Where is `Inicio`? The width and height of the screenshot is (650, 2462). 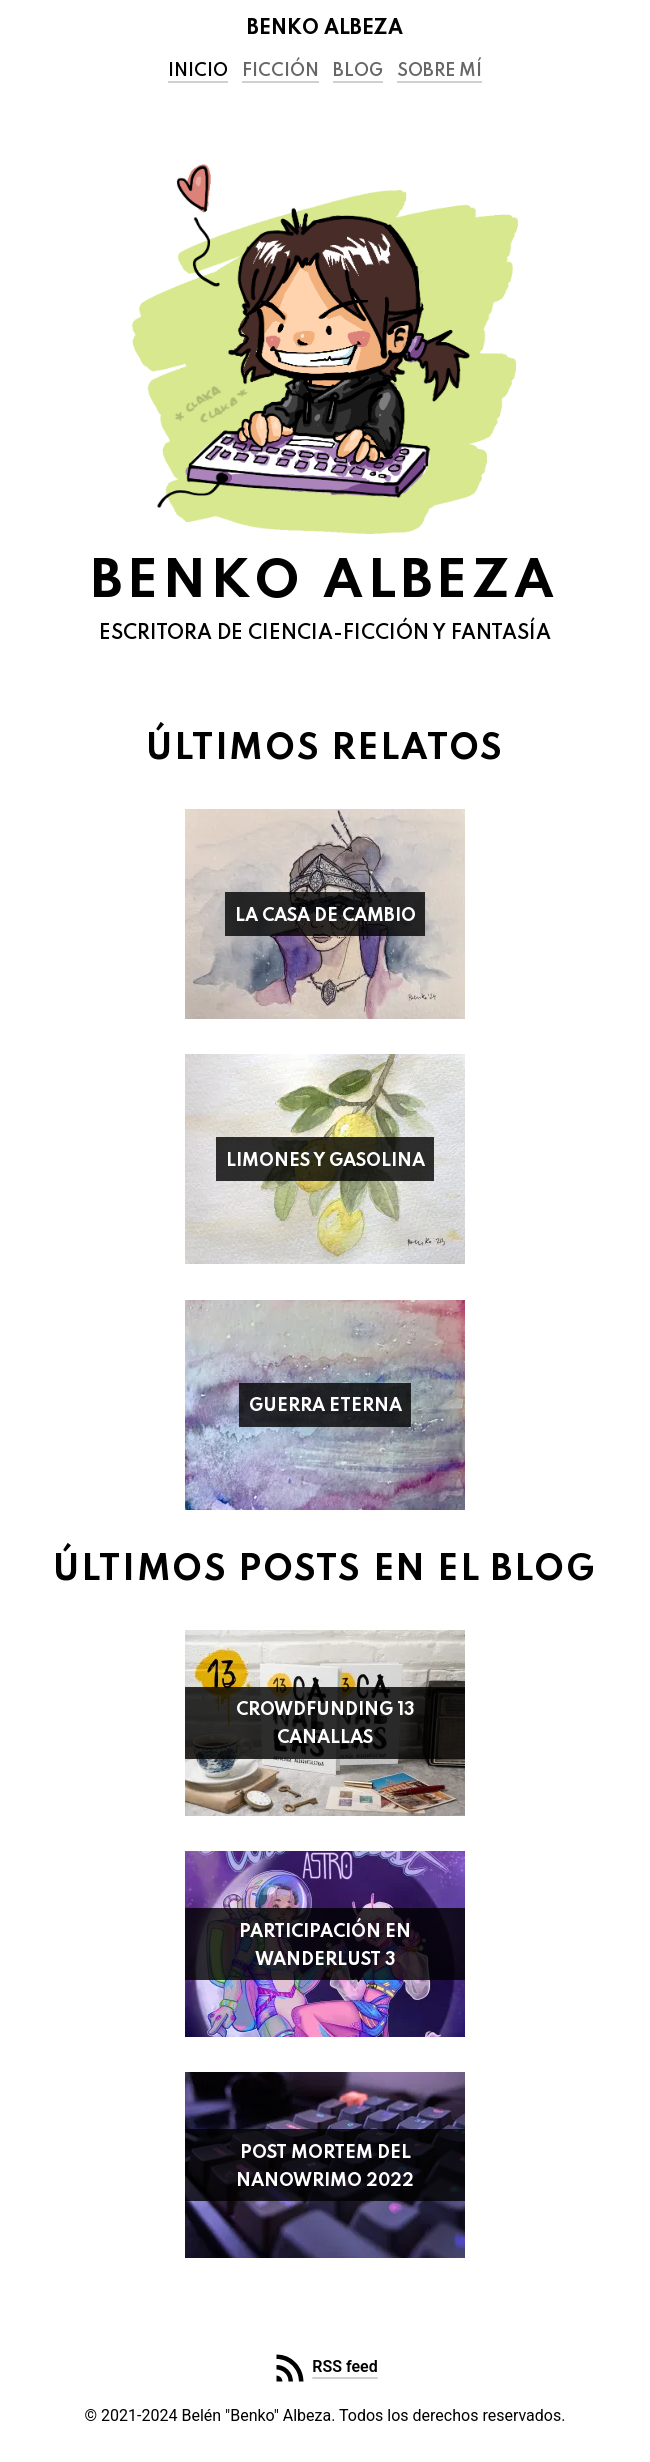
Inicio is located at coordinates (198, 71).